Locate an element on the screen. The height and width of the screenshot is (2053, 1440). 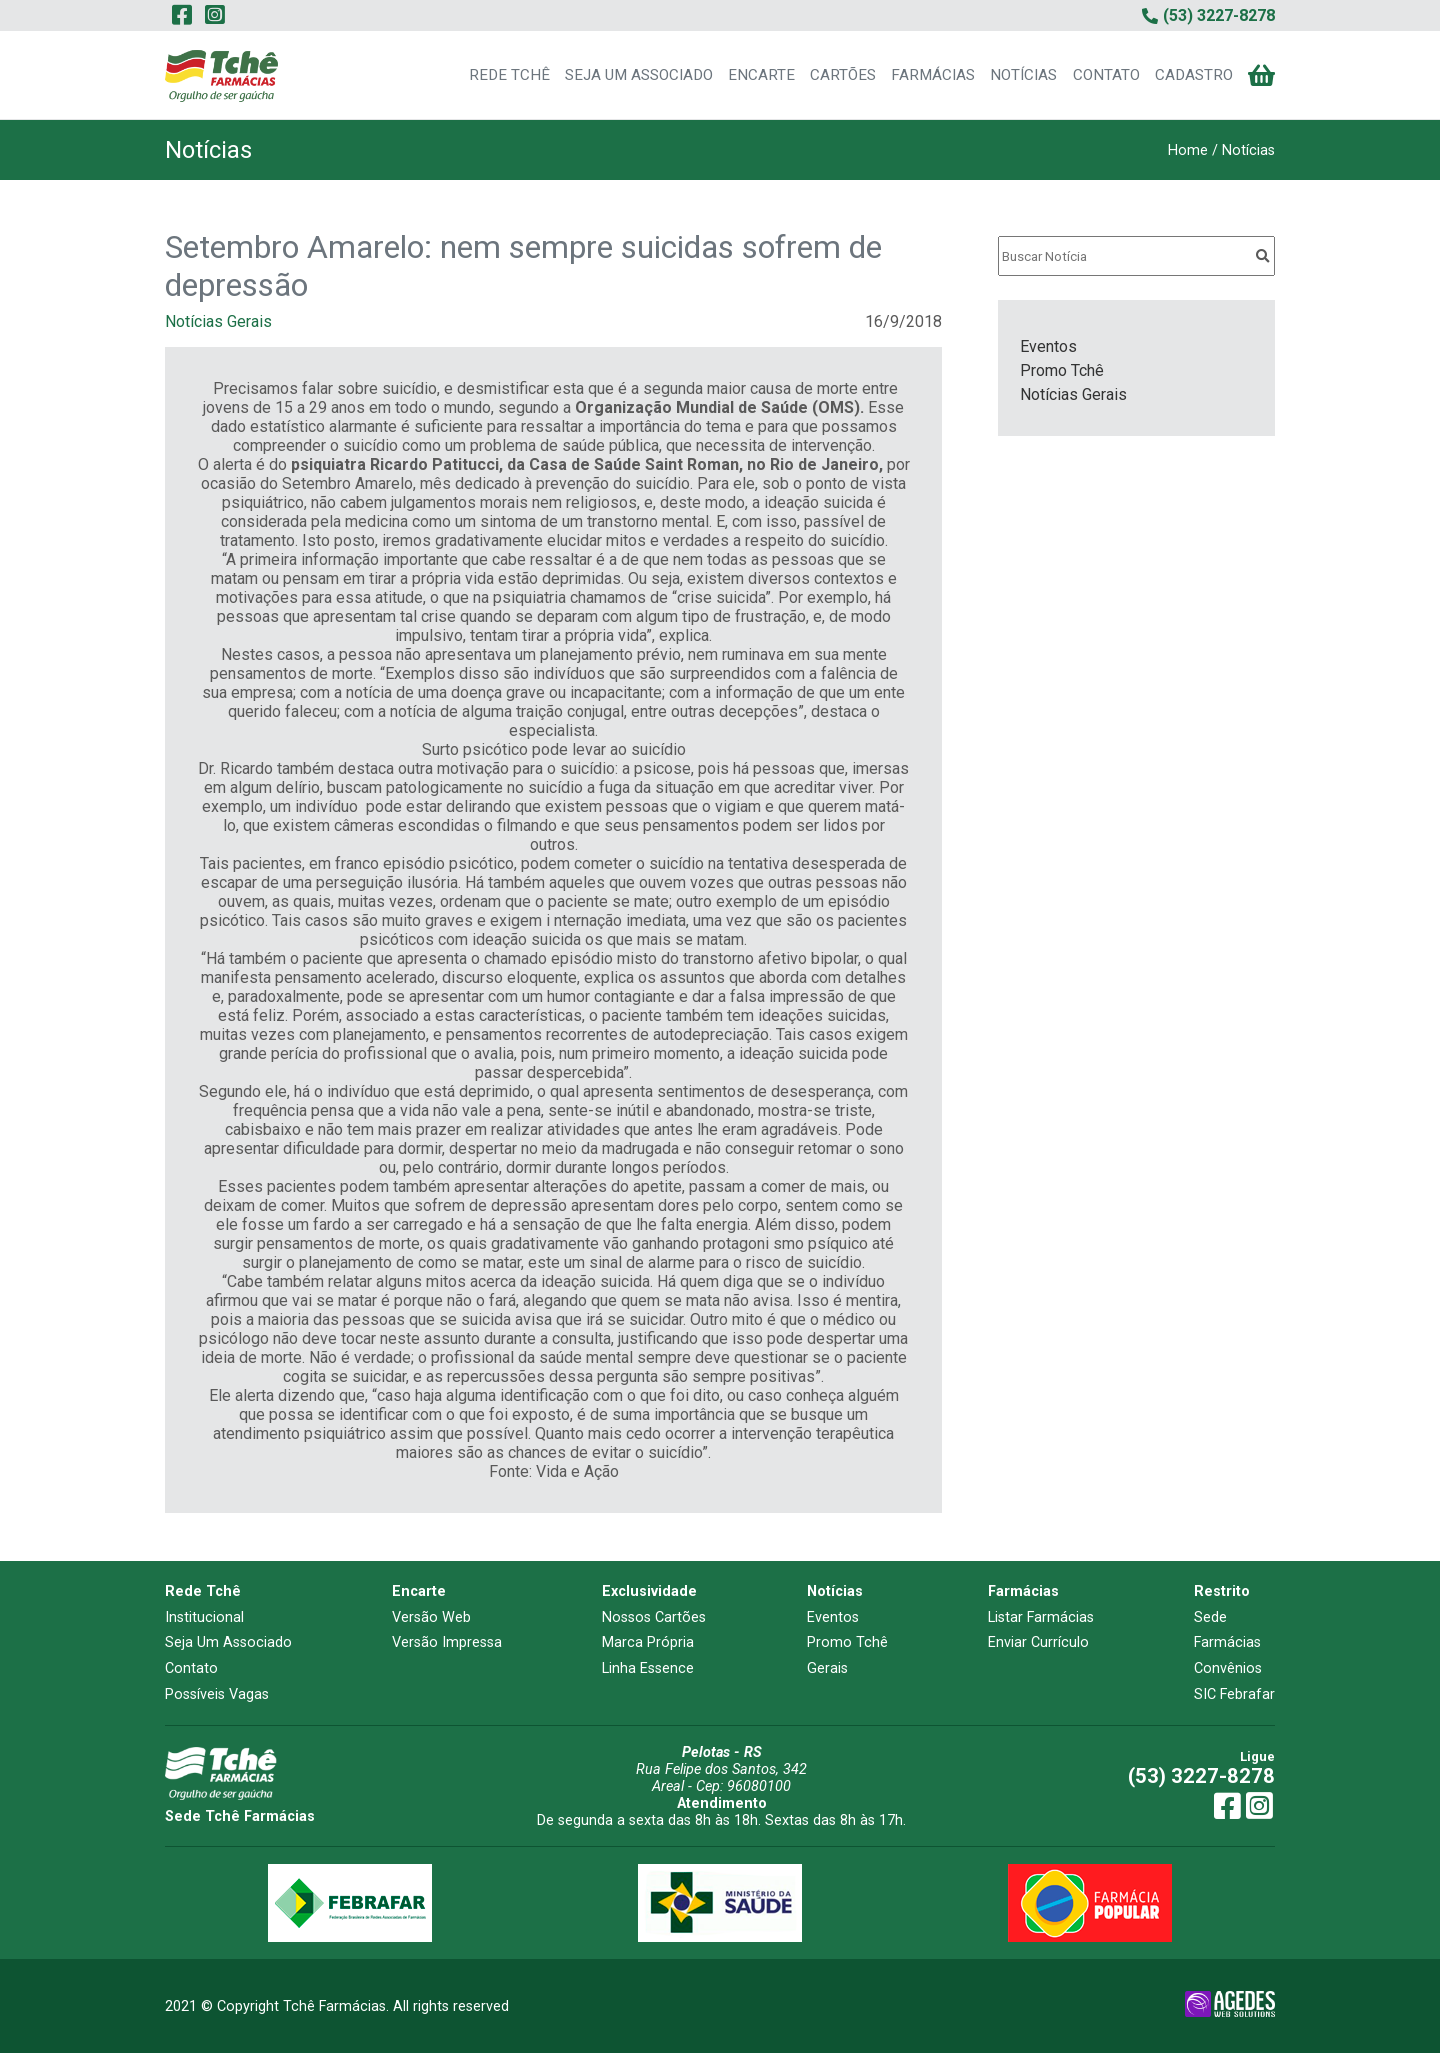
Gerais is located at coordinates (827, 1668).